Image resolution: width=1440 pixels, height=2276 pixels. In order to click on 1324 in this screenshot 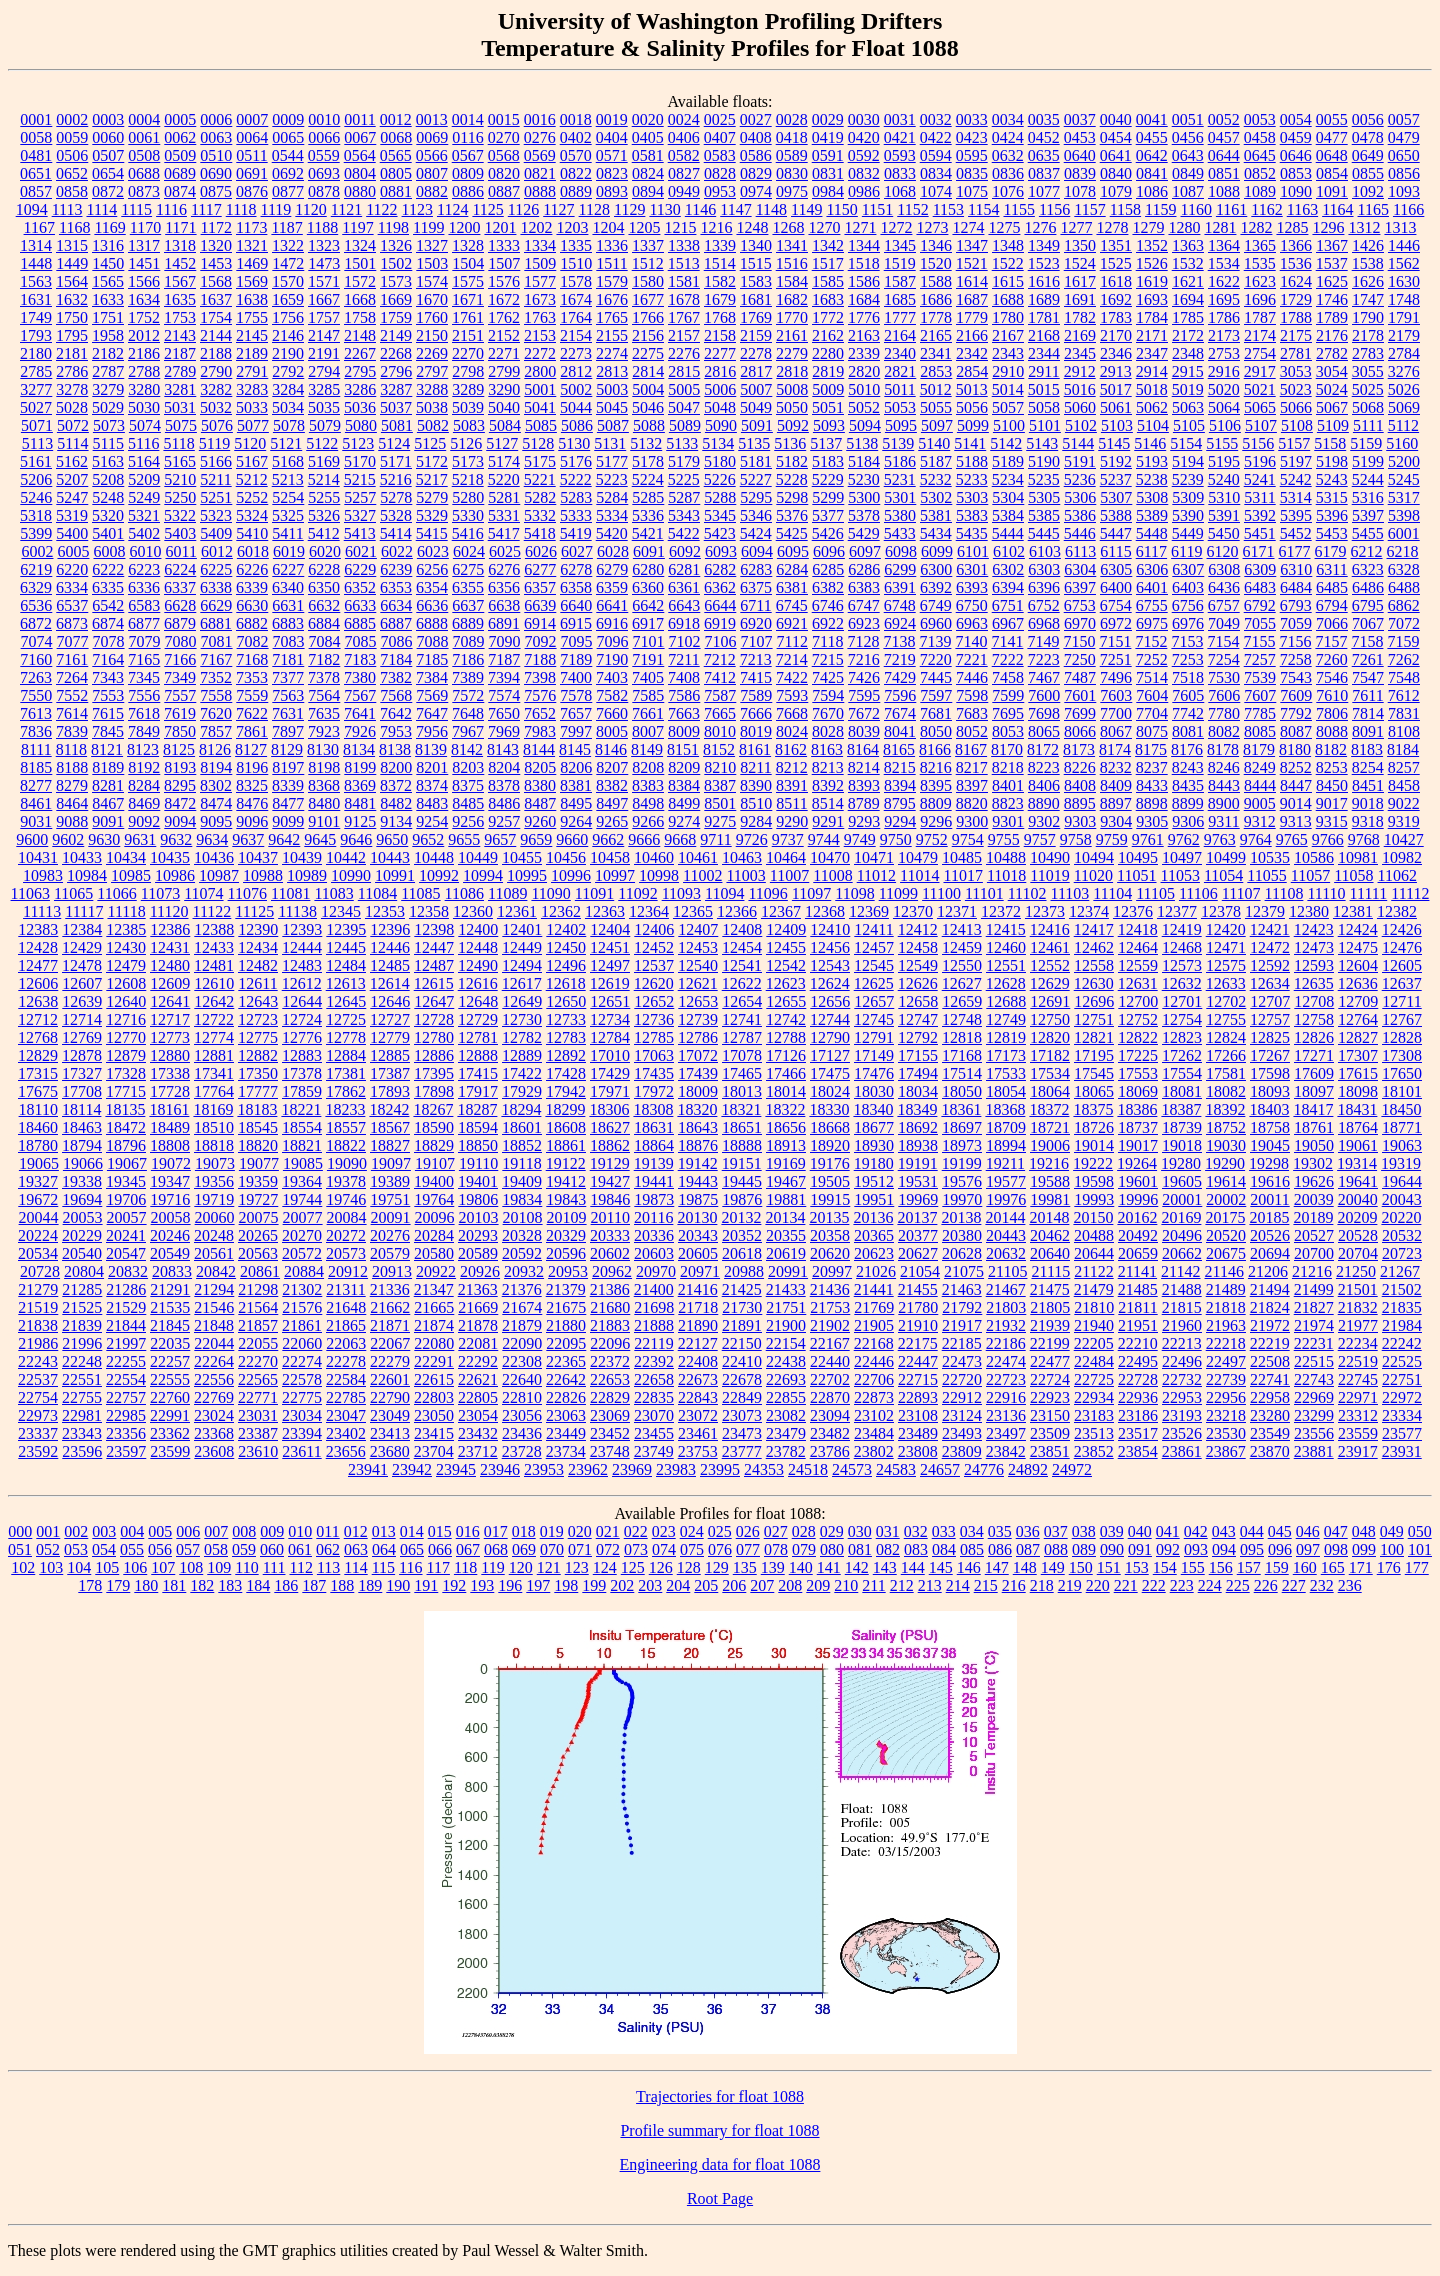, I will do `click(360, 245)`.